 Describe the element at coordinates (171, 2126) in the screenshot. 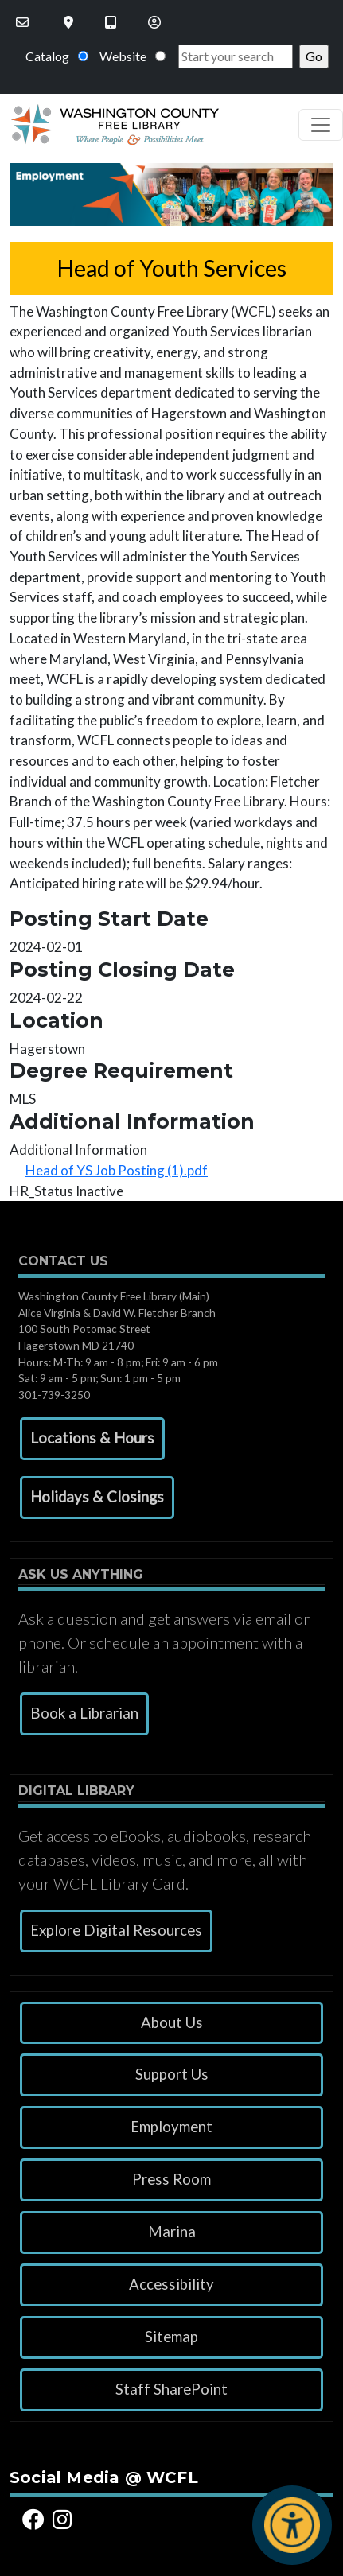

I see `Employment` at that location.